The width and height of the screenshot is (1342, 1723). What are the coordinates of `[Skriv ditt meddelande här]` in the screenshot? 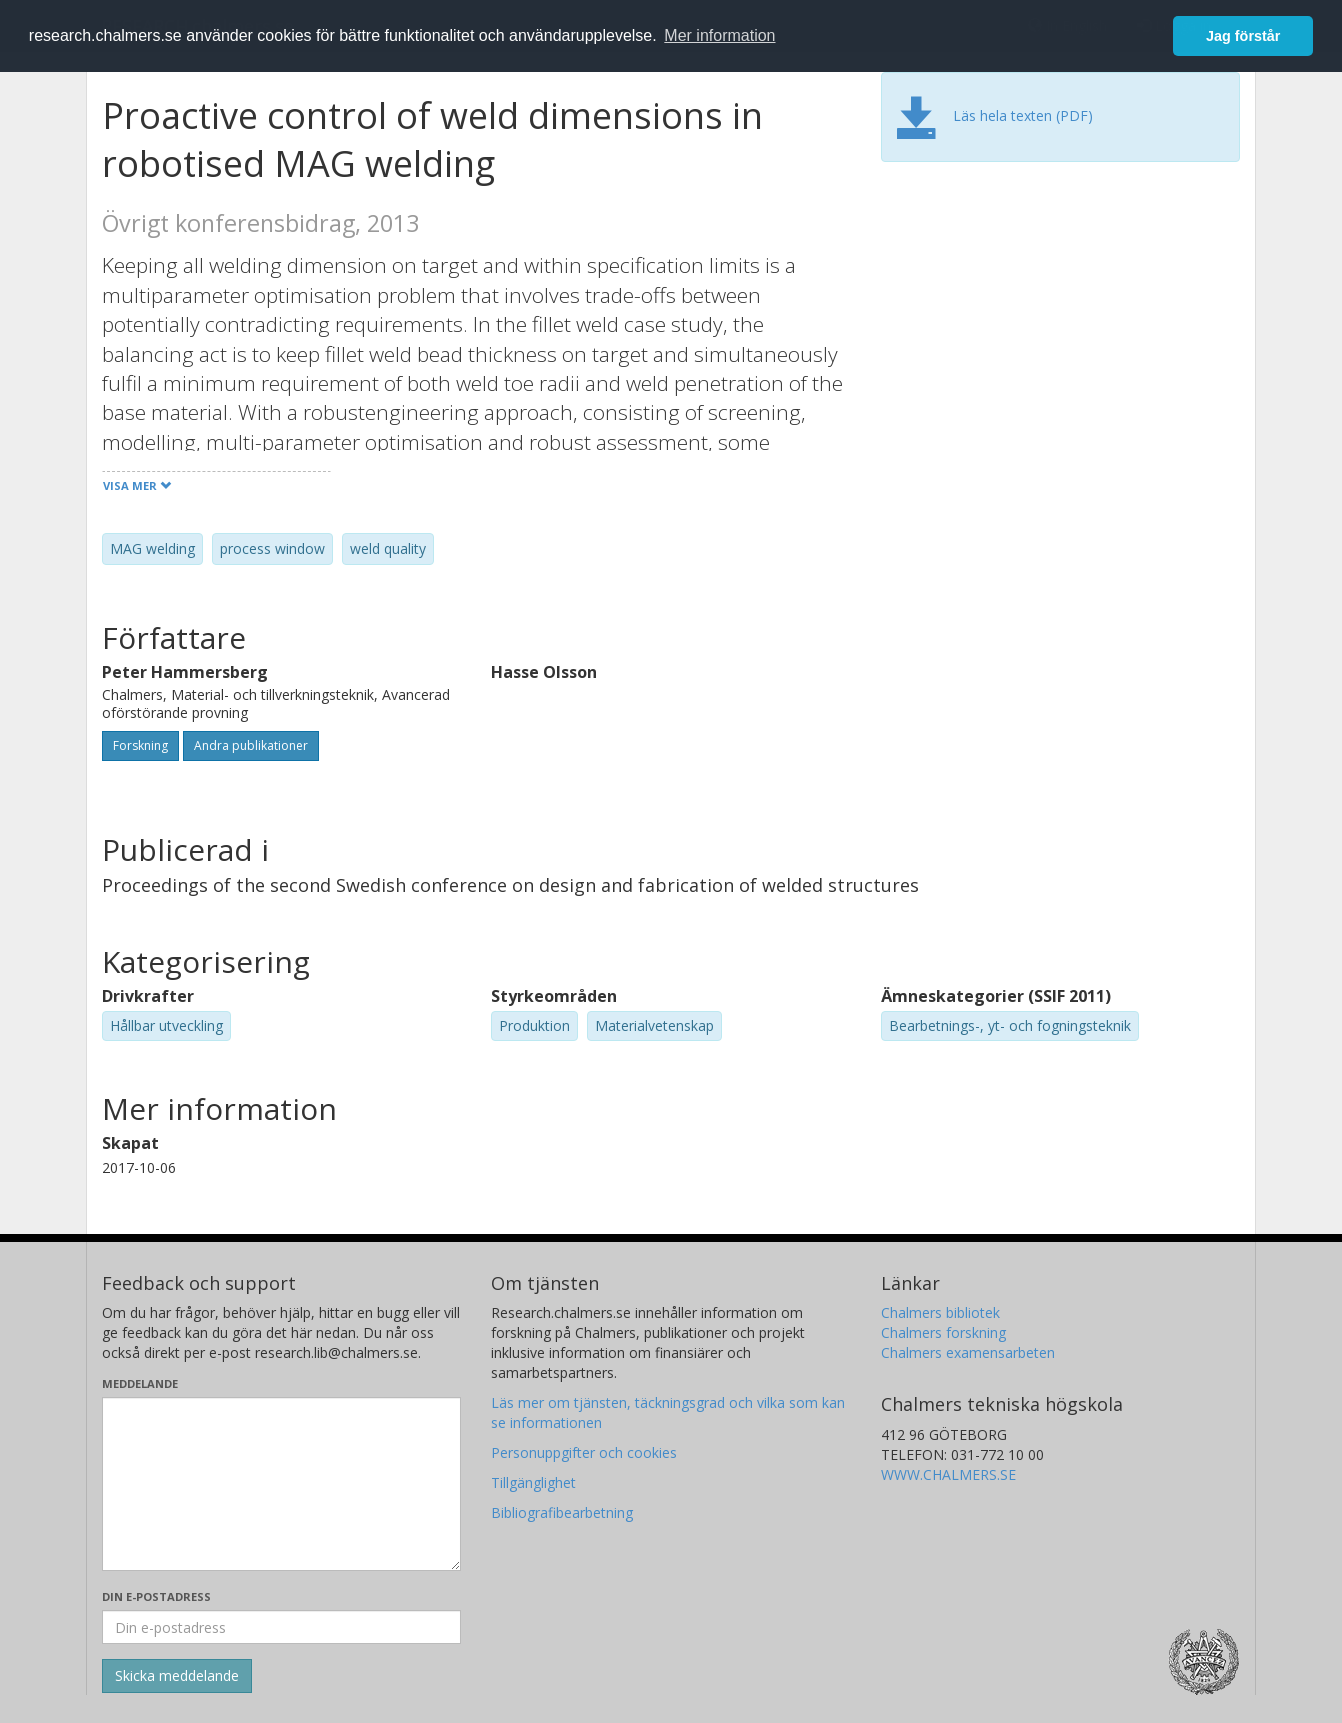 It's located at (281, 1484).